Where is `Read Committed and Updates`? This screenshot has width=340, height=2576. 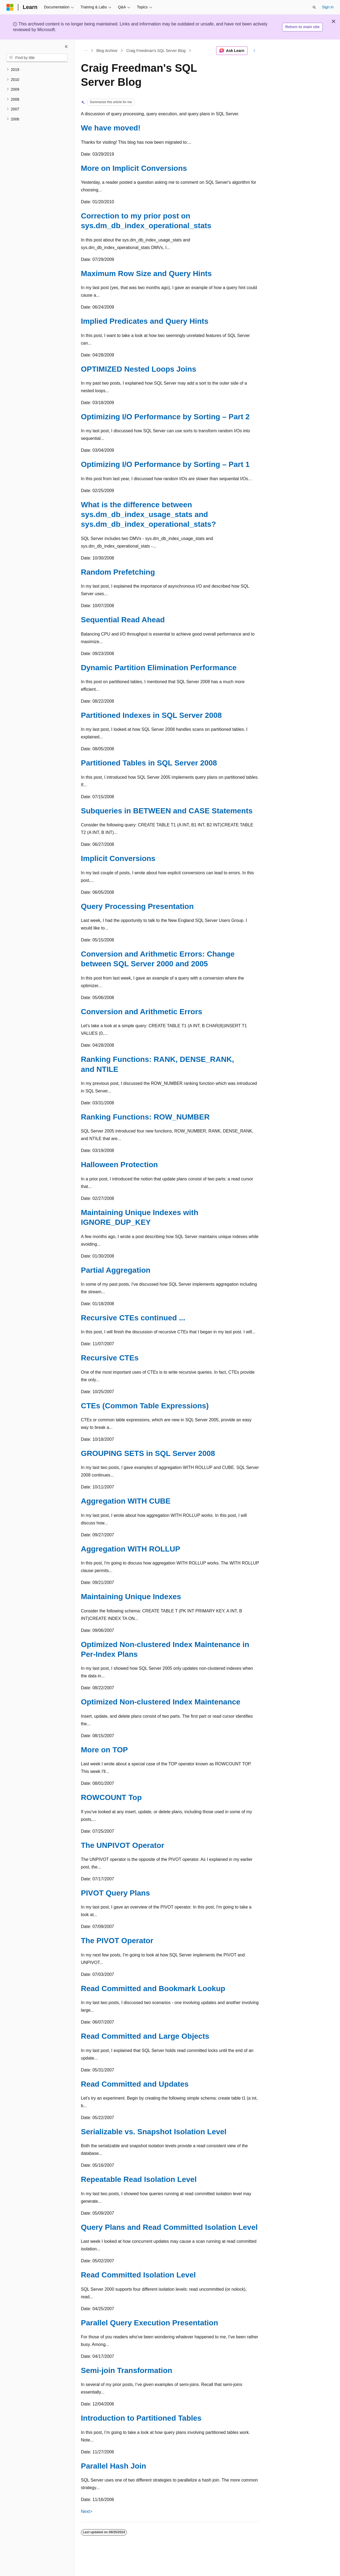 Read Committed and Updates is located at coordinates (135, 2084).